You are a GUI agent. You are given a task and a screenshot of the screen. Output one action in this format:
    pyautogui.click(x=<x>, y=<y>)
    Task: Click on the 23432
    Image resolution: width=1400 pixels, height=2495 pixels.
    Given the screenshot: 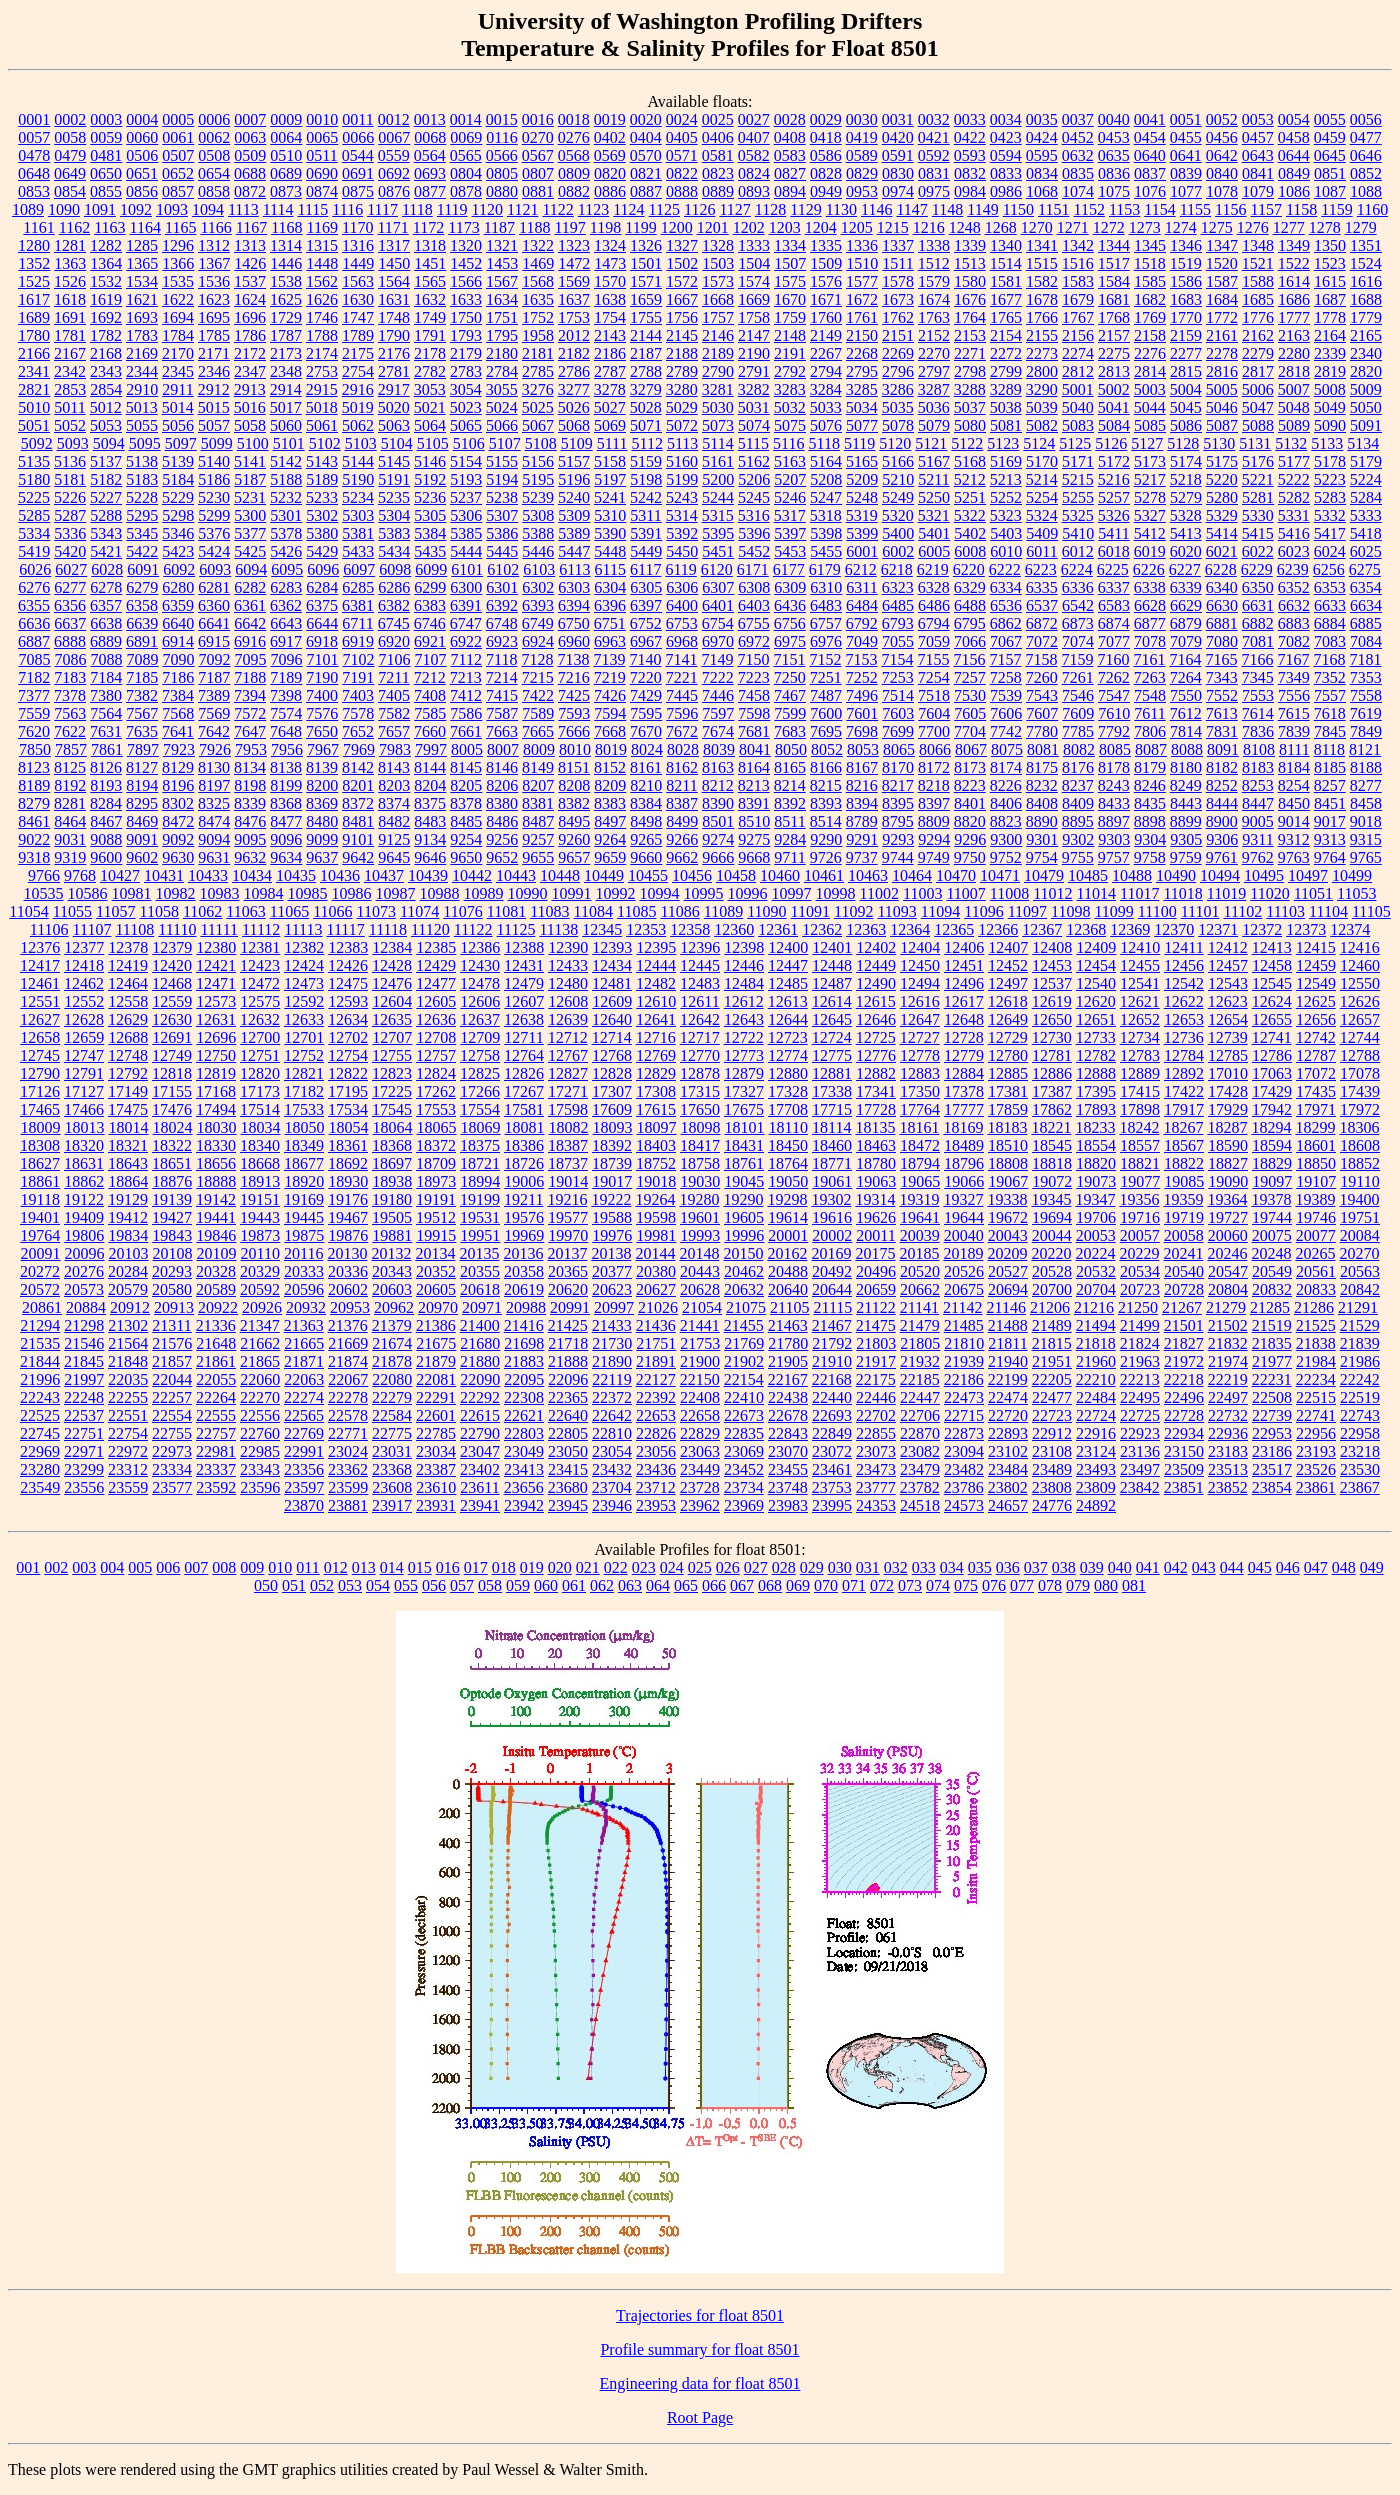 What is the action you would take?
    pyautogui.click(x=612, y=1469)
    